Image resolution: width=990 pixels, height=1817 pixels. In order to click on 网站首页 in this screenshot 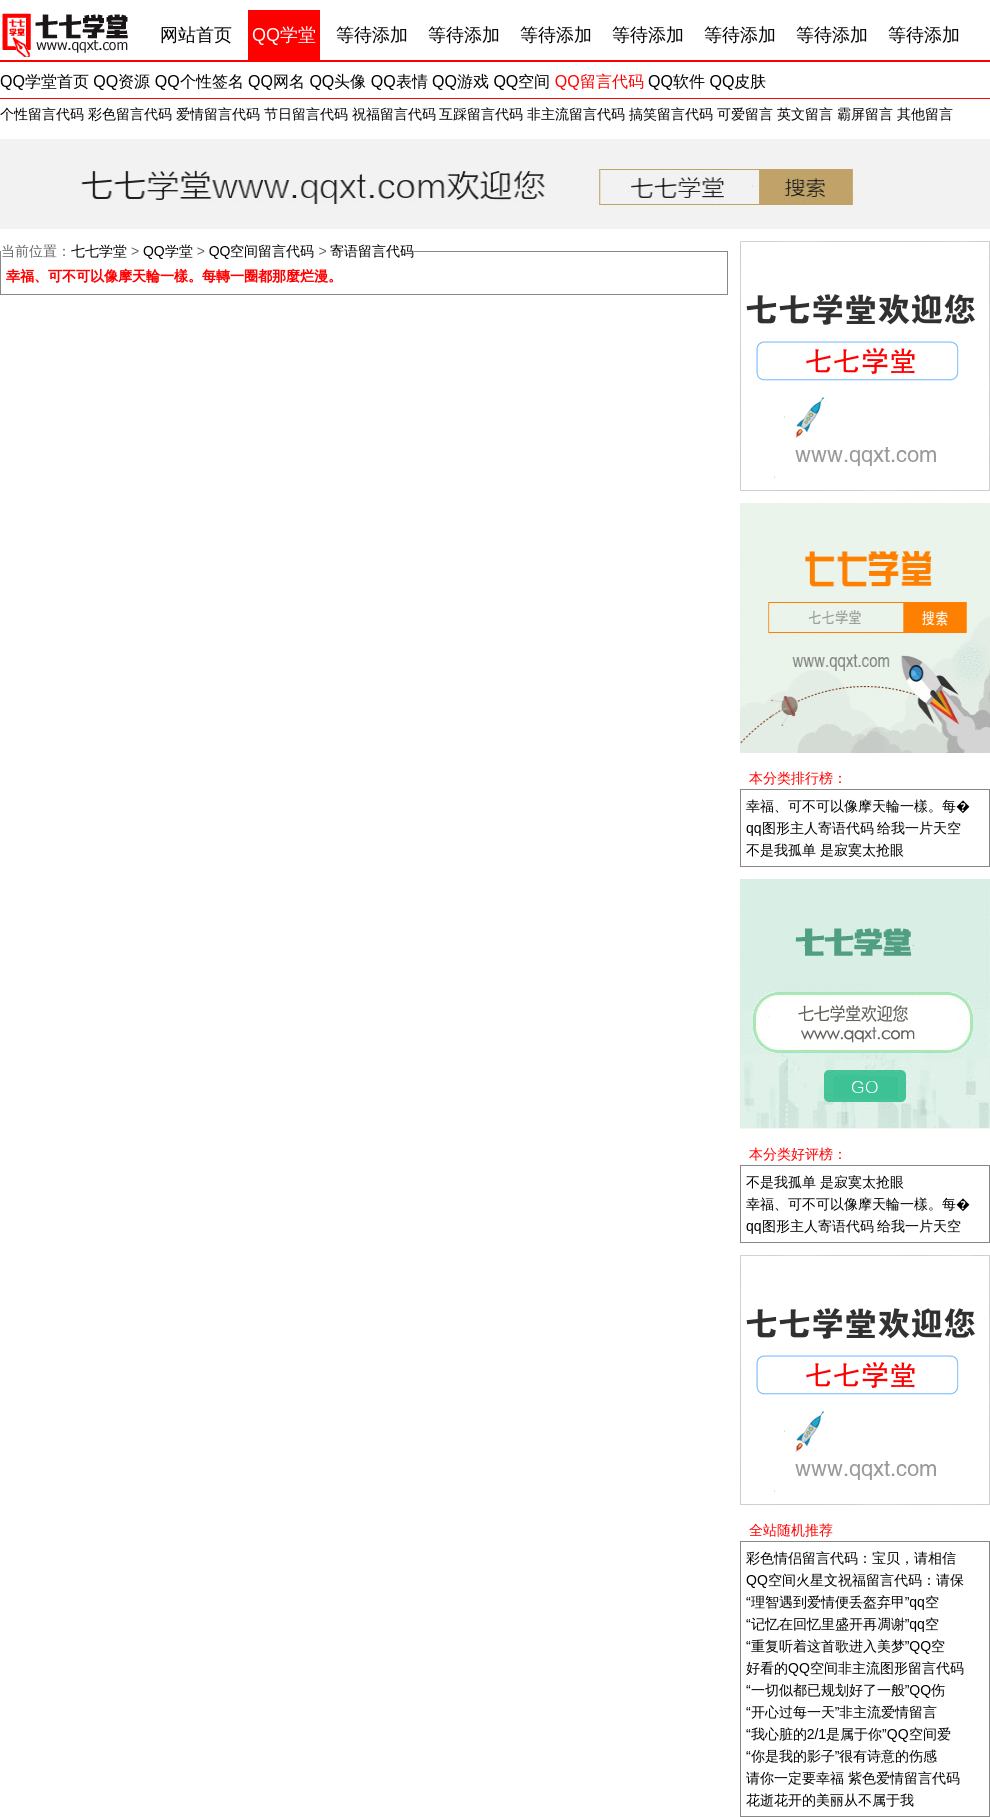, I will do `click(196, 35)`.